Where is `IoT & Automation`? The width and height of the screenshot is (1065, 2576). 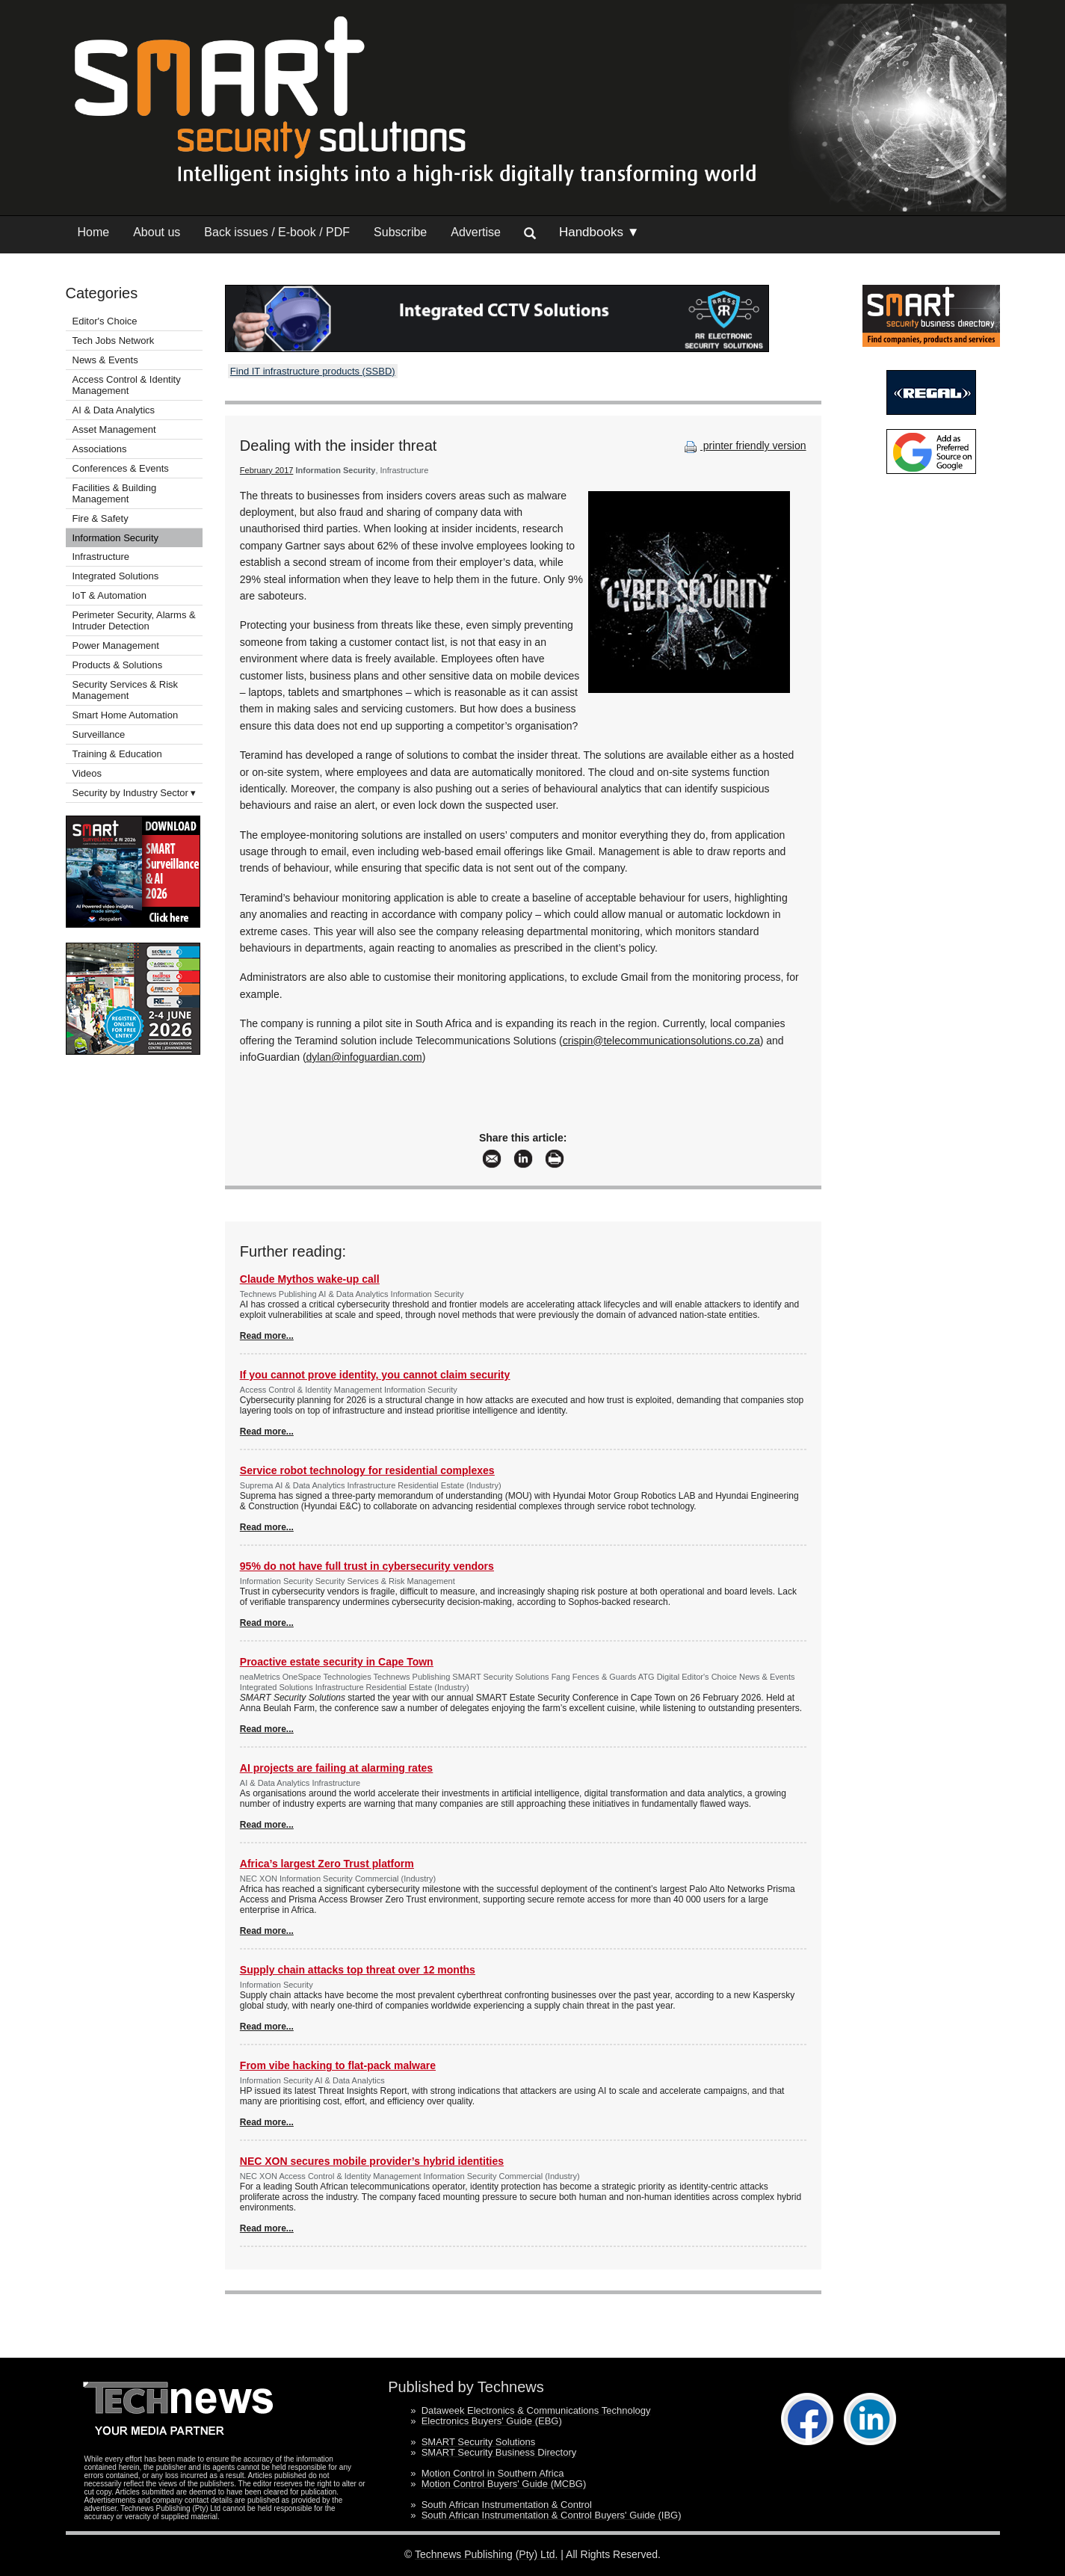
IoT & Automation is located at coordinates (109, 595).